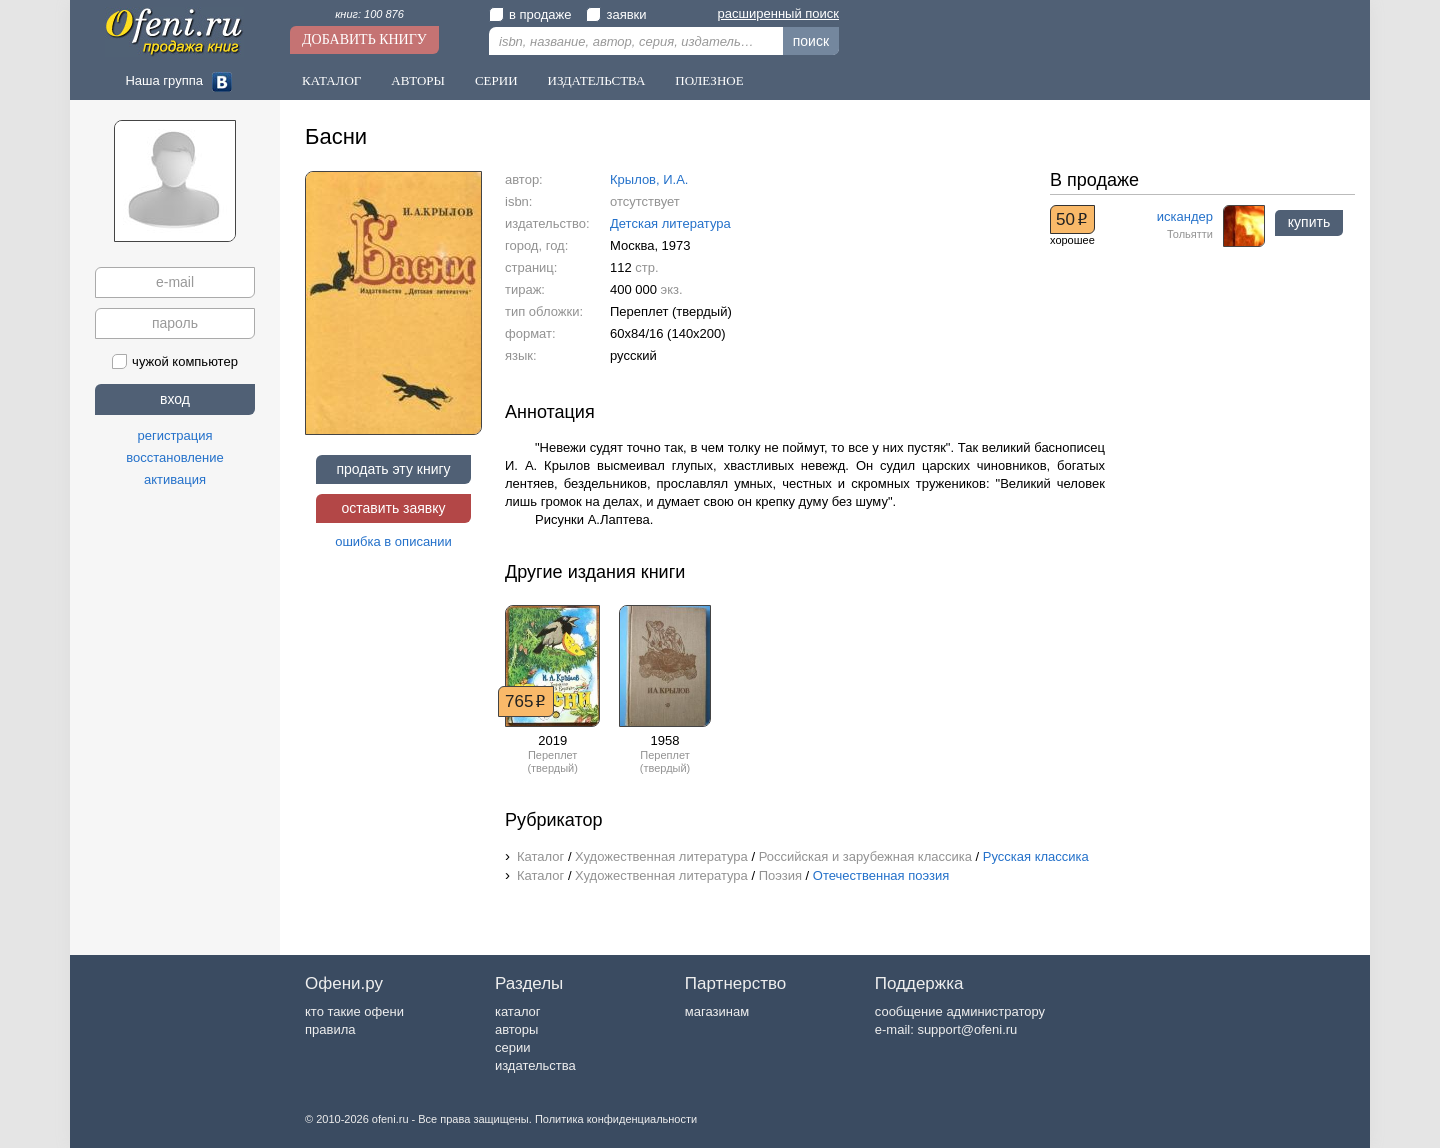 The image size is (1440, 1148). What do you see at coordinates (616, 1119) in the screenshot?
I see `Политика конфиденциальности` at bounding box center [616, 1119].